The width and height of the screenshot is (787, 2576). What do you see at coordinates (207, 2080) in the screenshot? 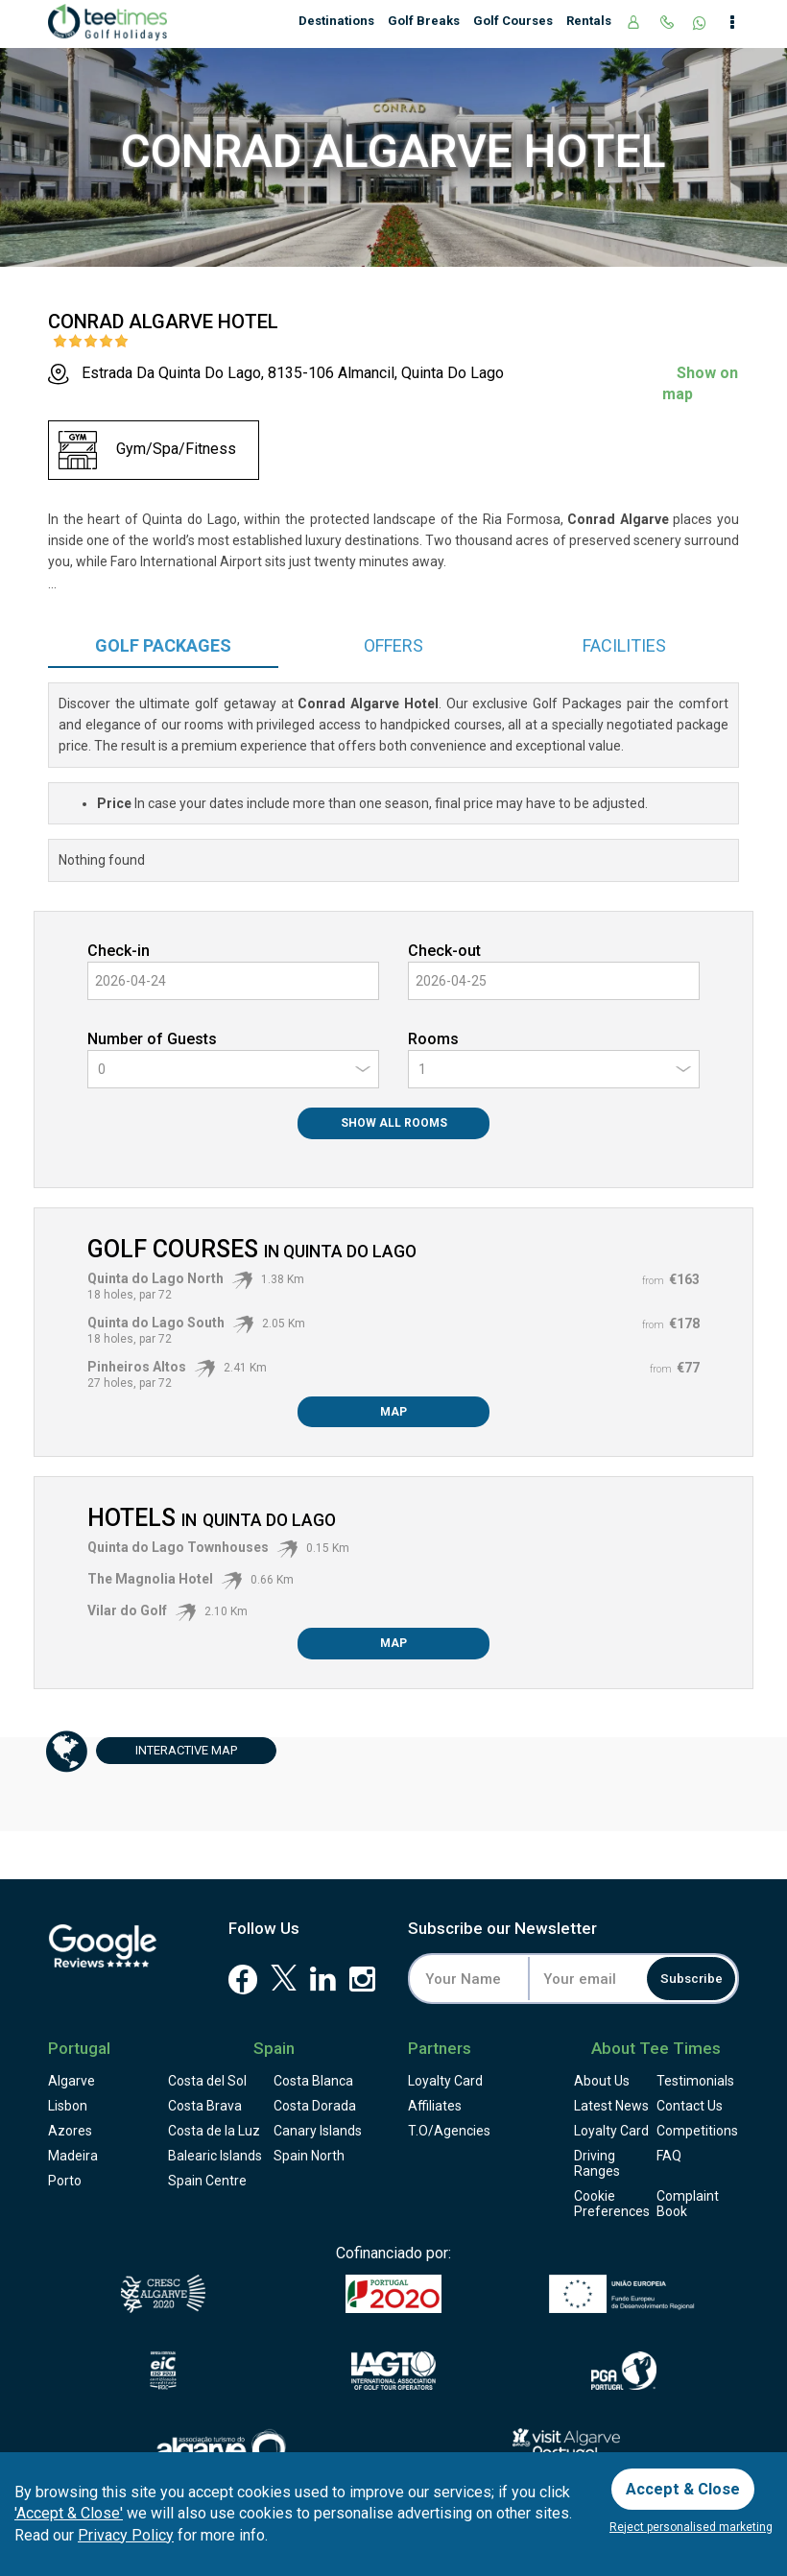
I see `Costa del Sol` at bounding box center [207, 2080].